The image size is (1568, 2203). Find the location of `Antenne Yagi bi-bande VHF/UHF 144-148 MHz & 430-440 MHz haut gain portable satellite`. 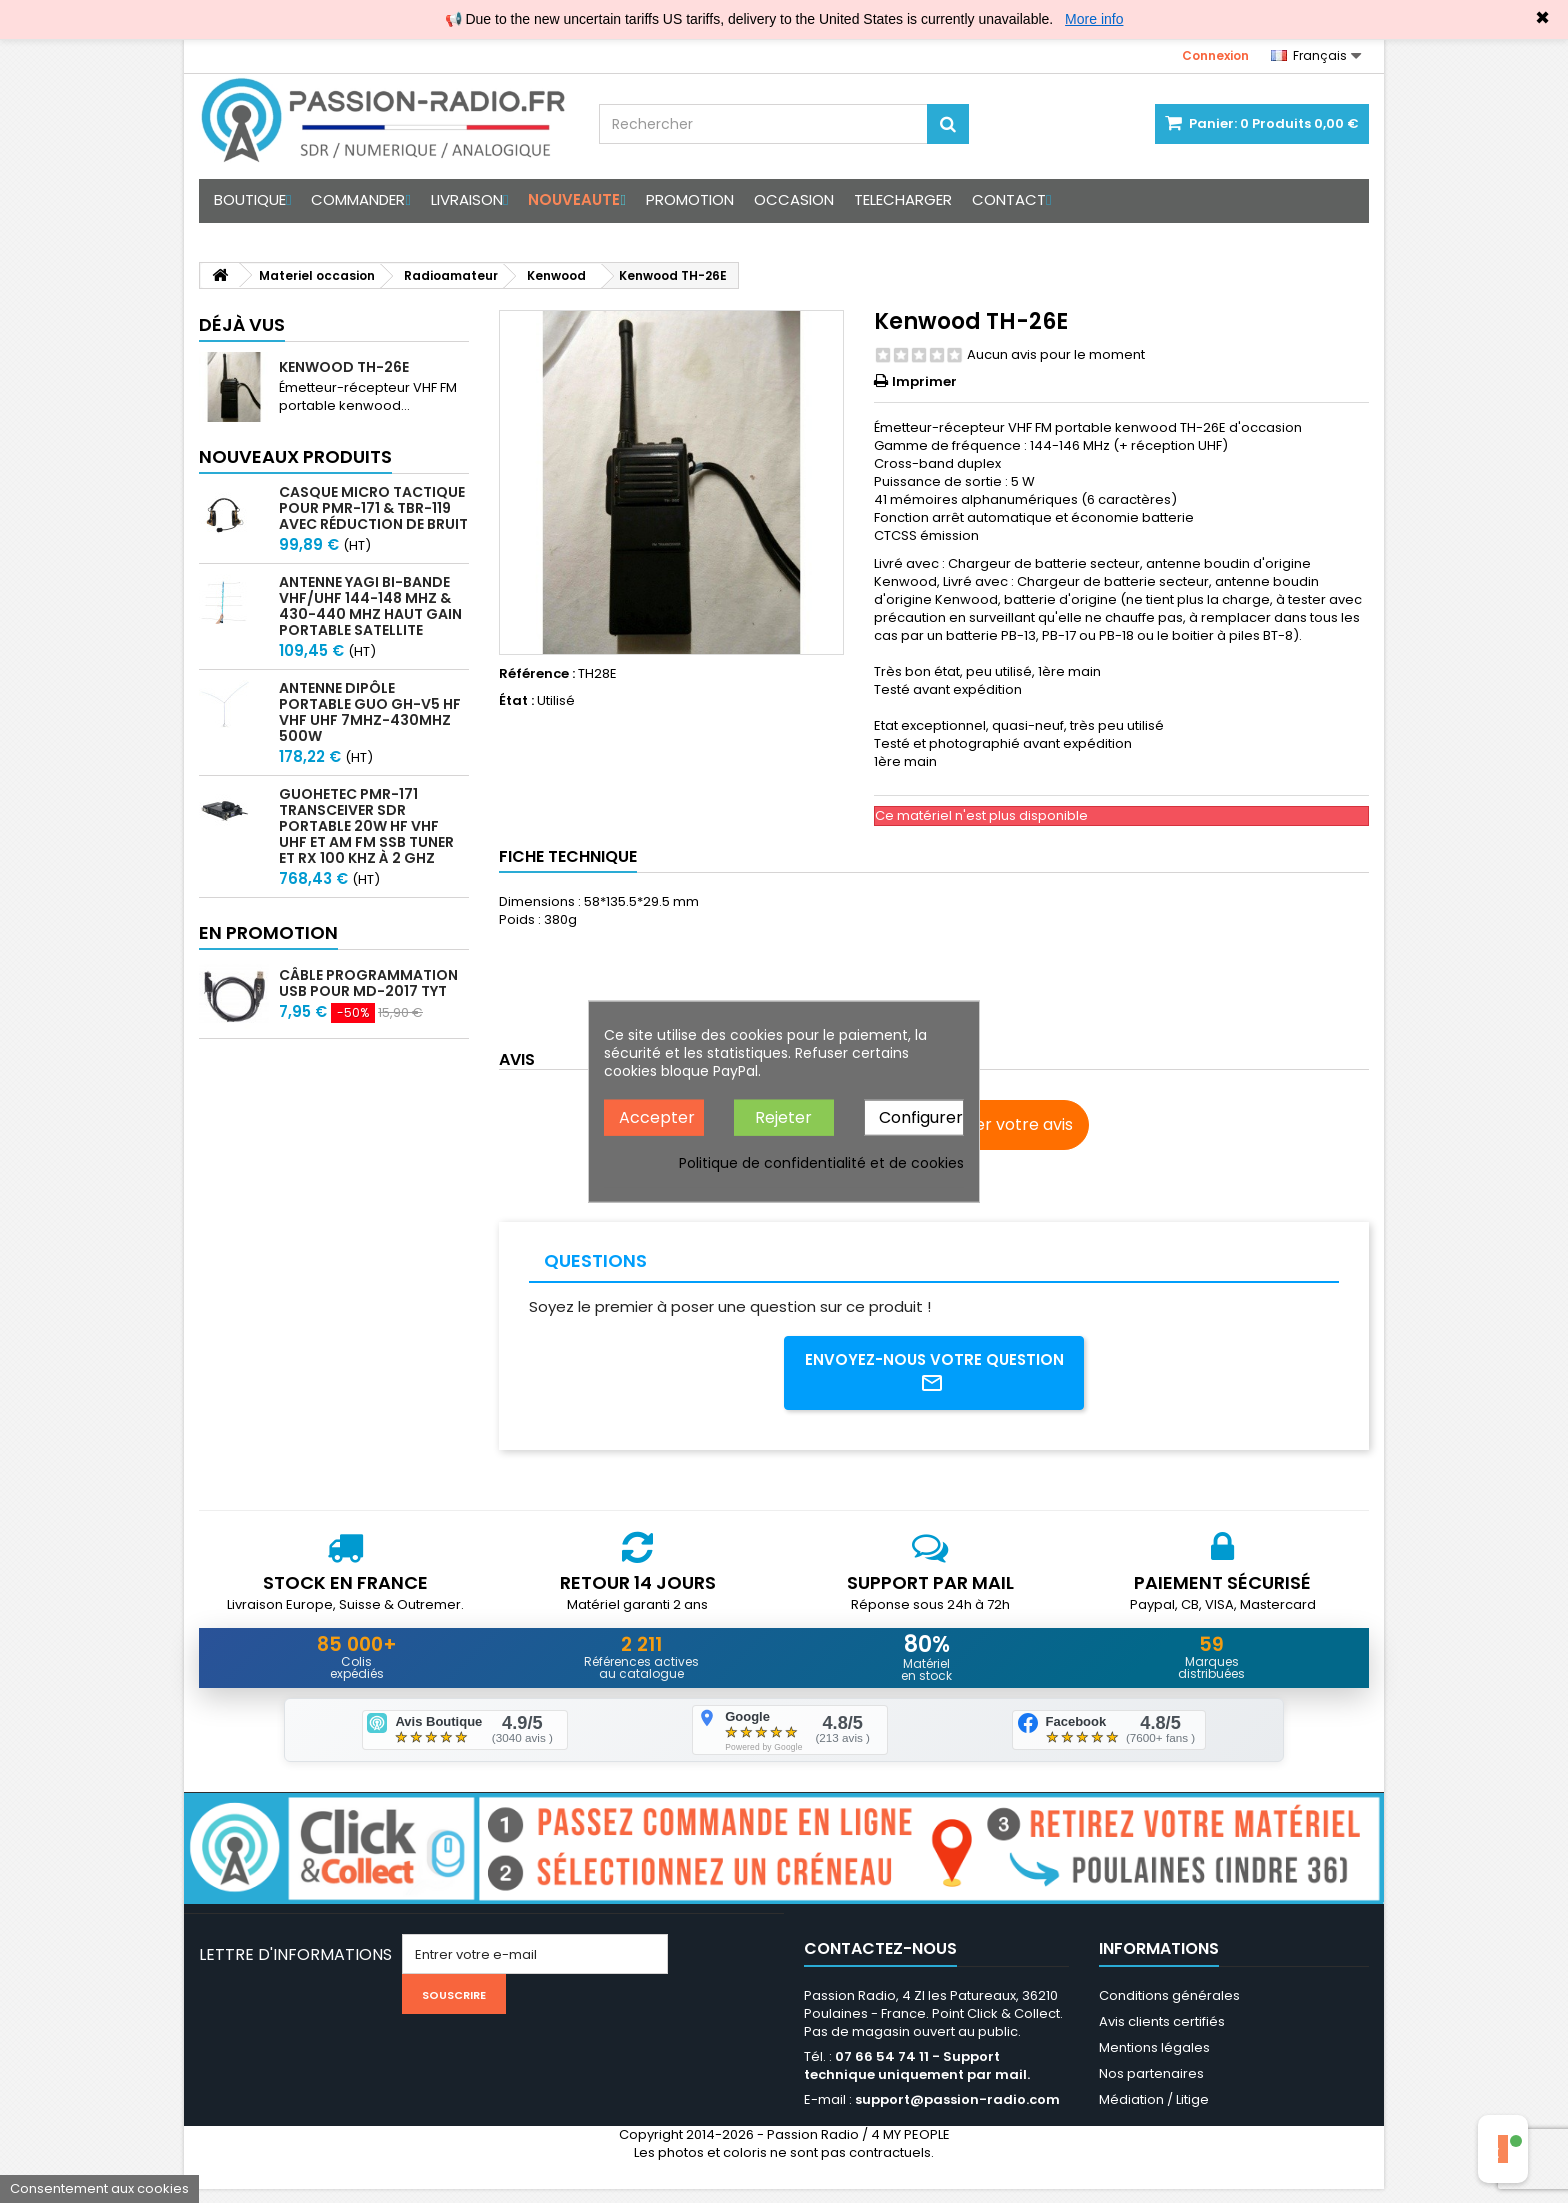

Antenne Yagi bi-bande VHF/UHF 144-148 MHz & 430-440 MHz haut gain portable satellite is located at coordinates (370, 606).